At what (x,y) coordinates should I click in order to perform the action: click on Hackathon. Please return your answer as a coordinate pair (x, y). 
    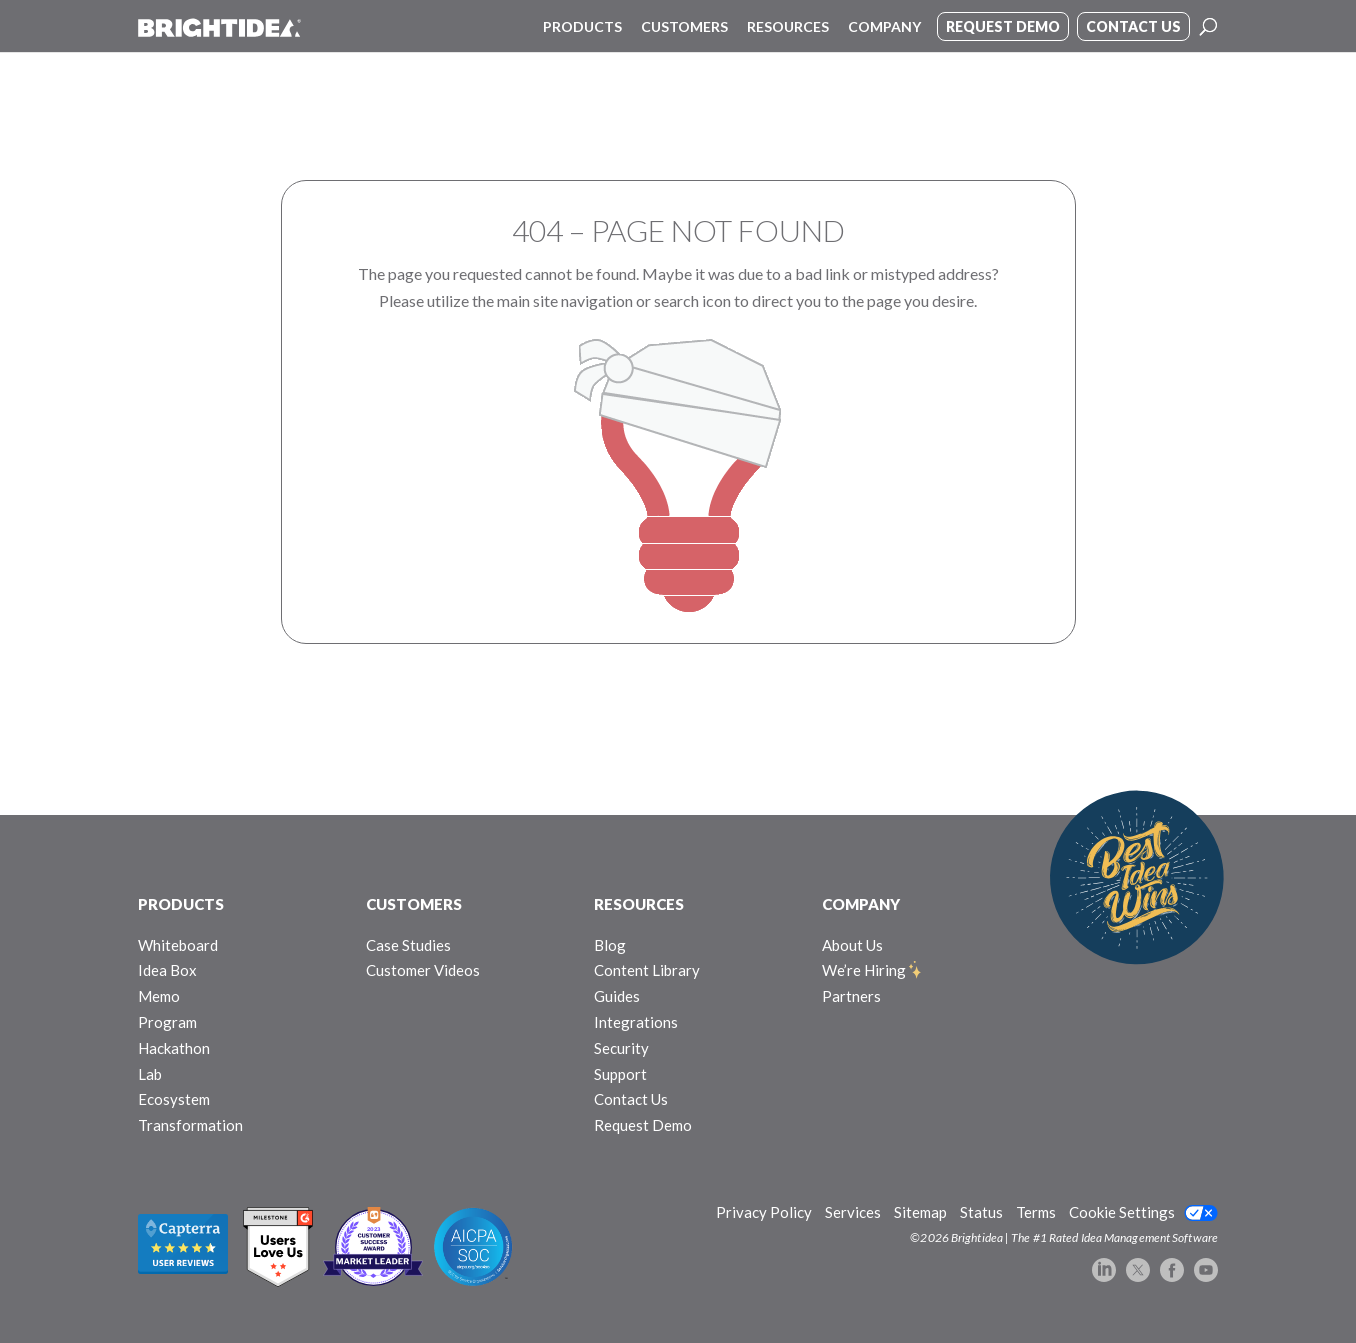
    Looking at the image, I should click on (174, 1048).